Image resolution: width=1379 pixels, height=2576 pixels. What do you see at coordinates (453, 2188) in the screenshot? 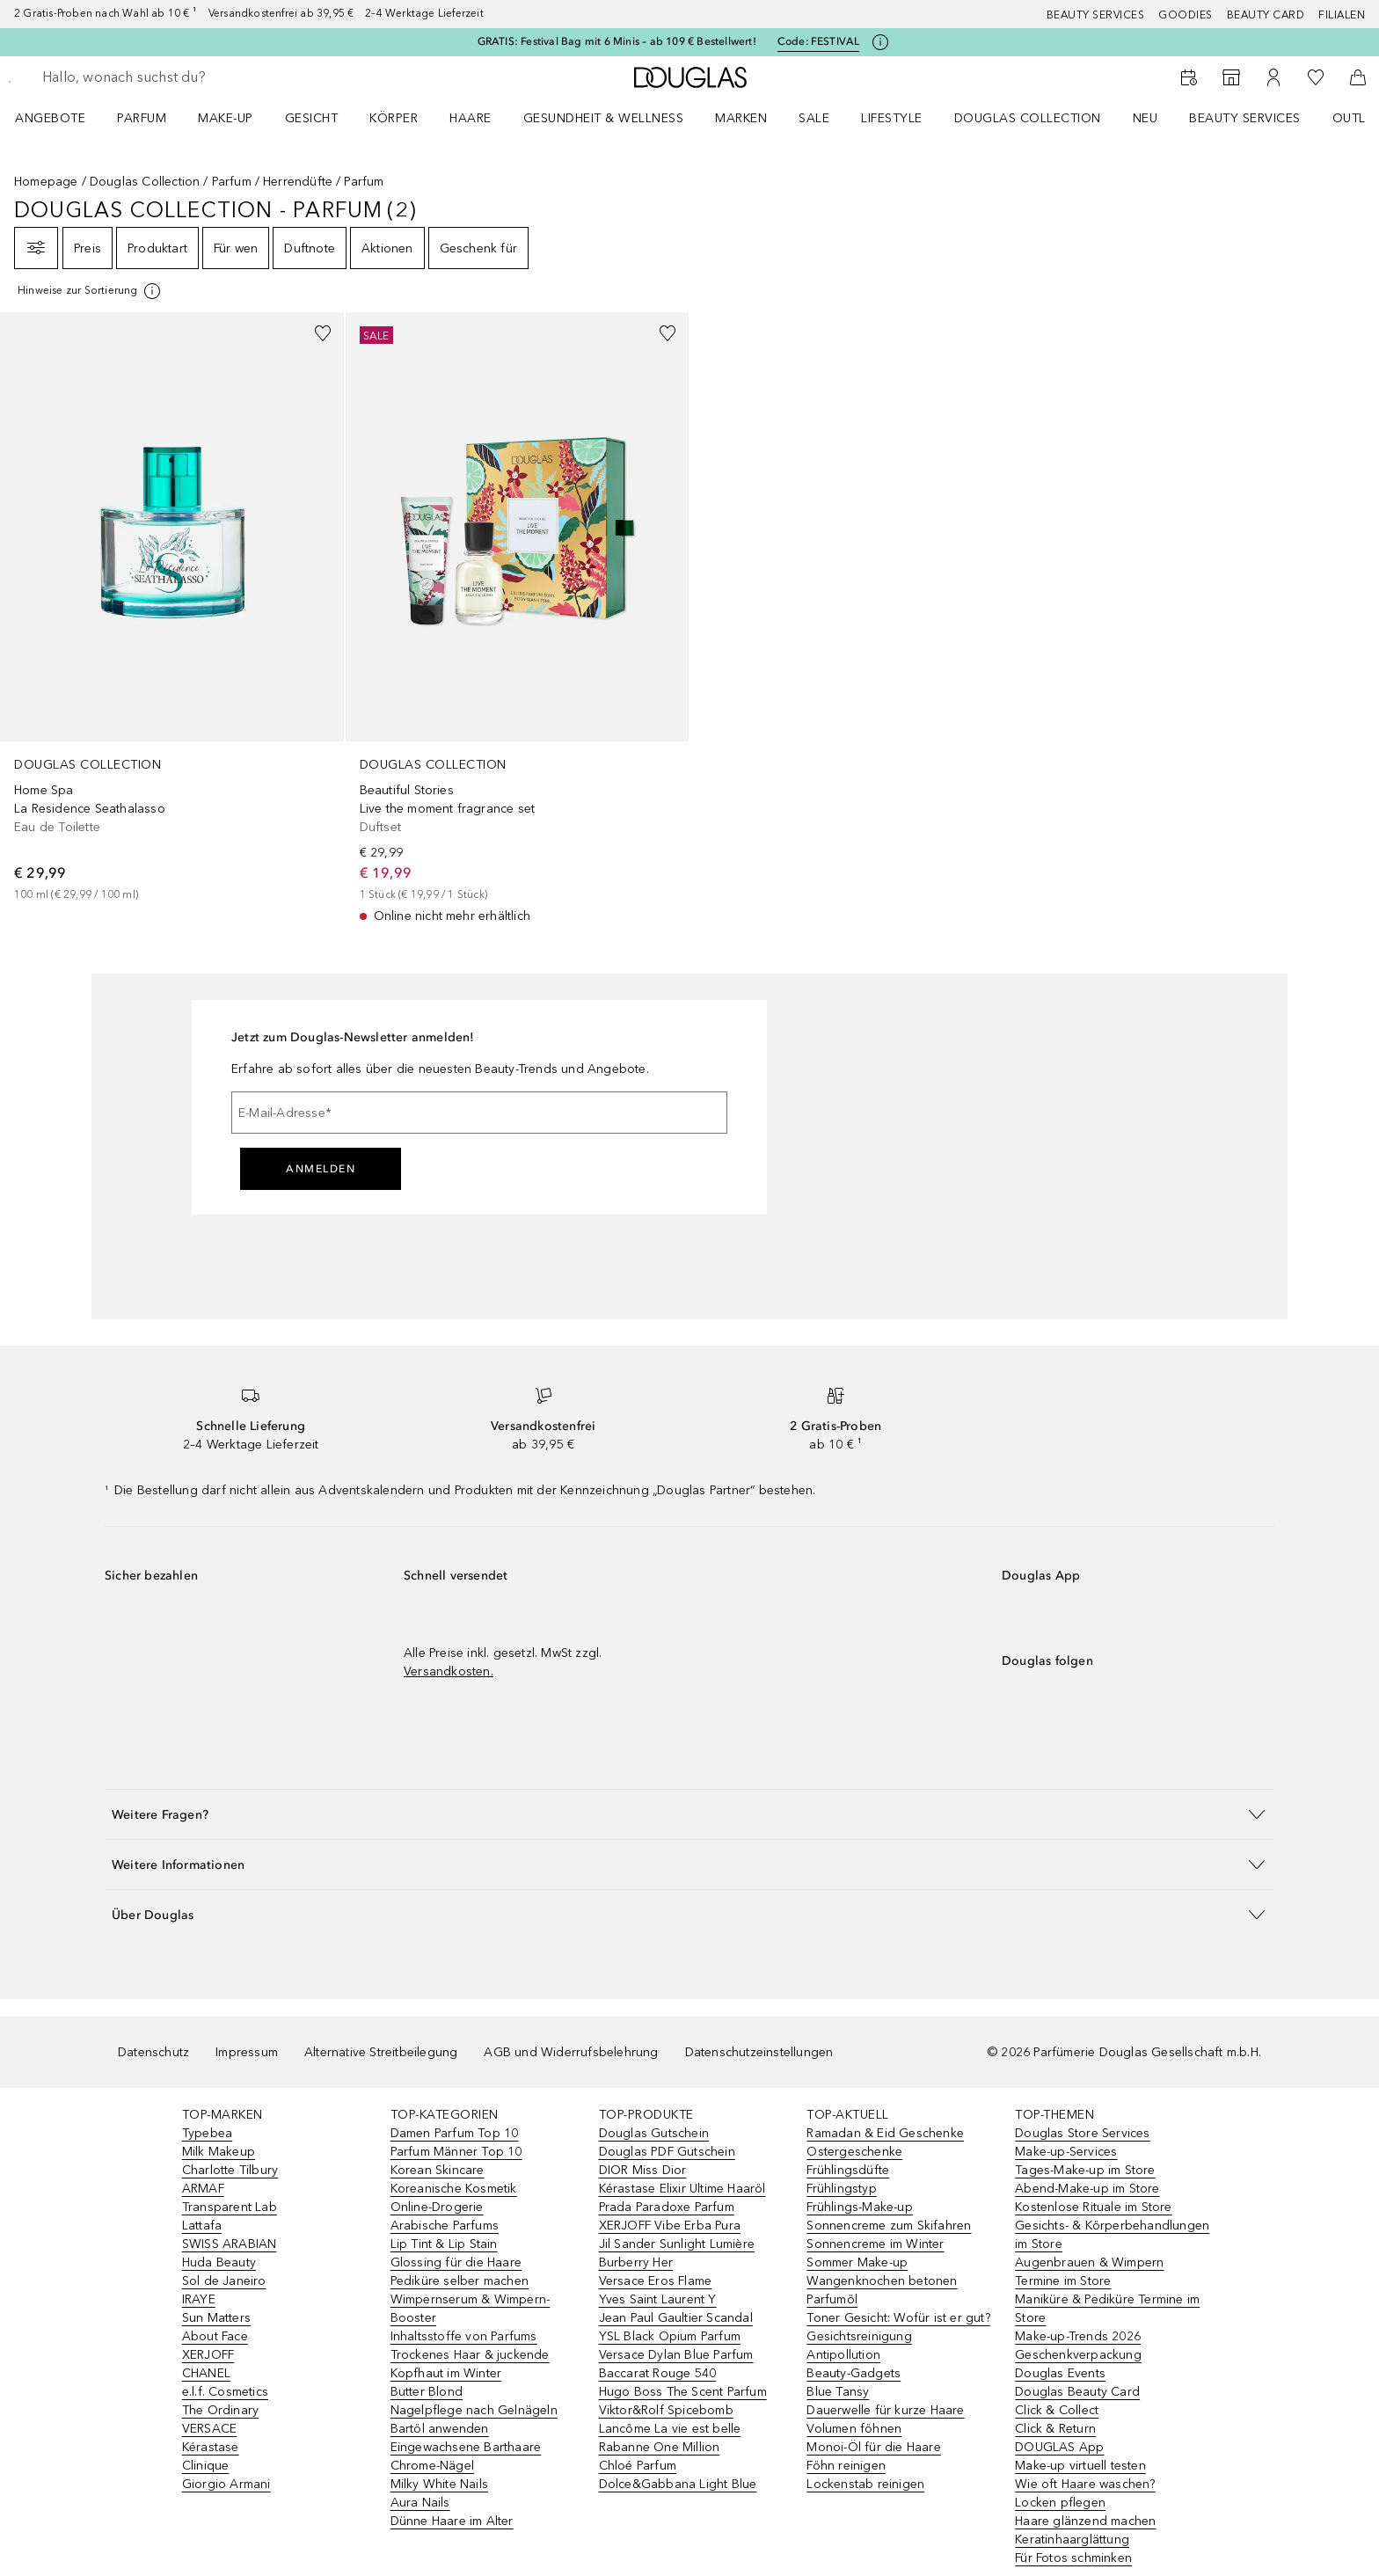
I see `Koreanische Kosmetik` at bounding box center [453, 2188].